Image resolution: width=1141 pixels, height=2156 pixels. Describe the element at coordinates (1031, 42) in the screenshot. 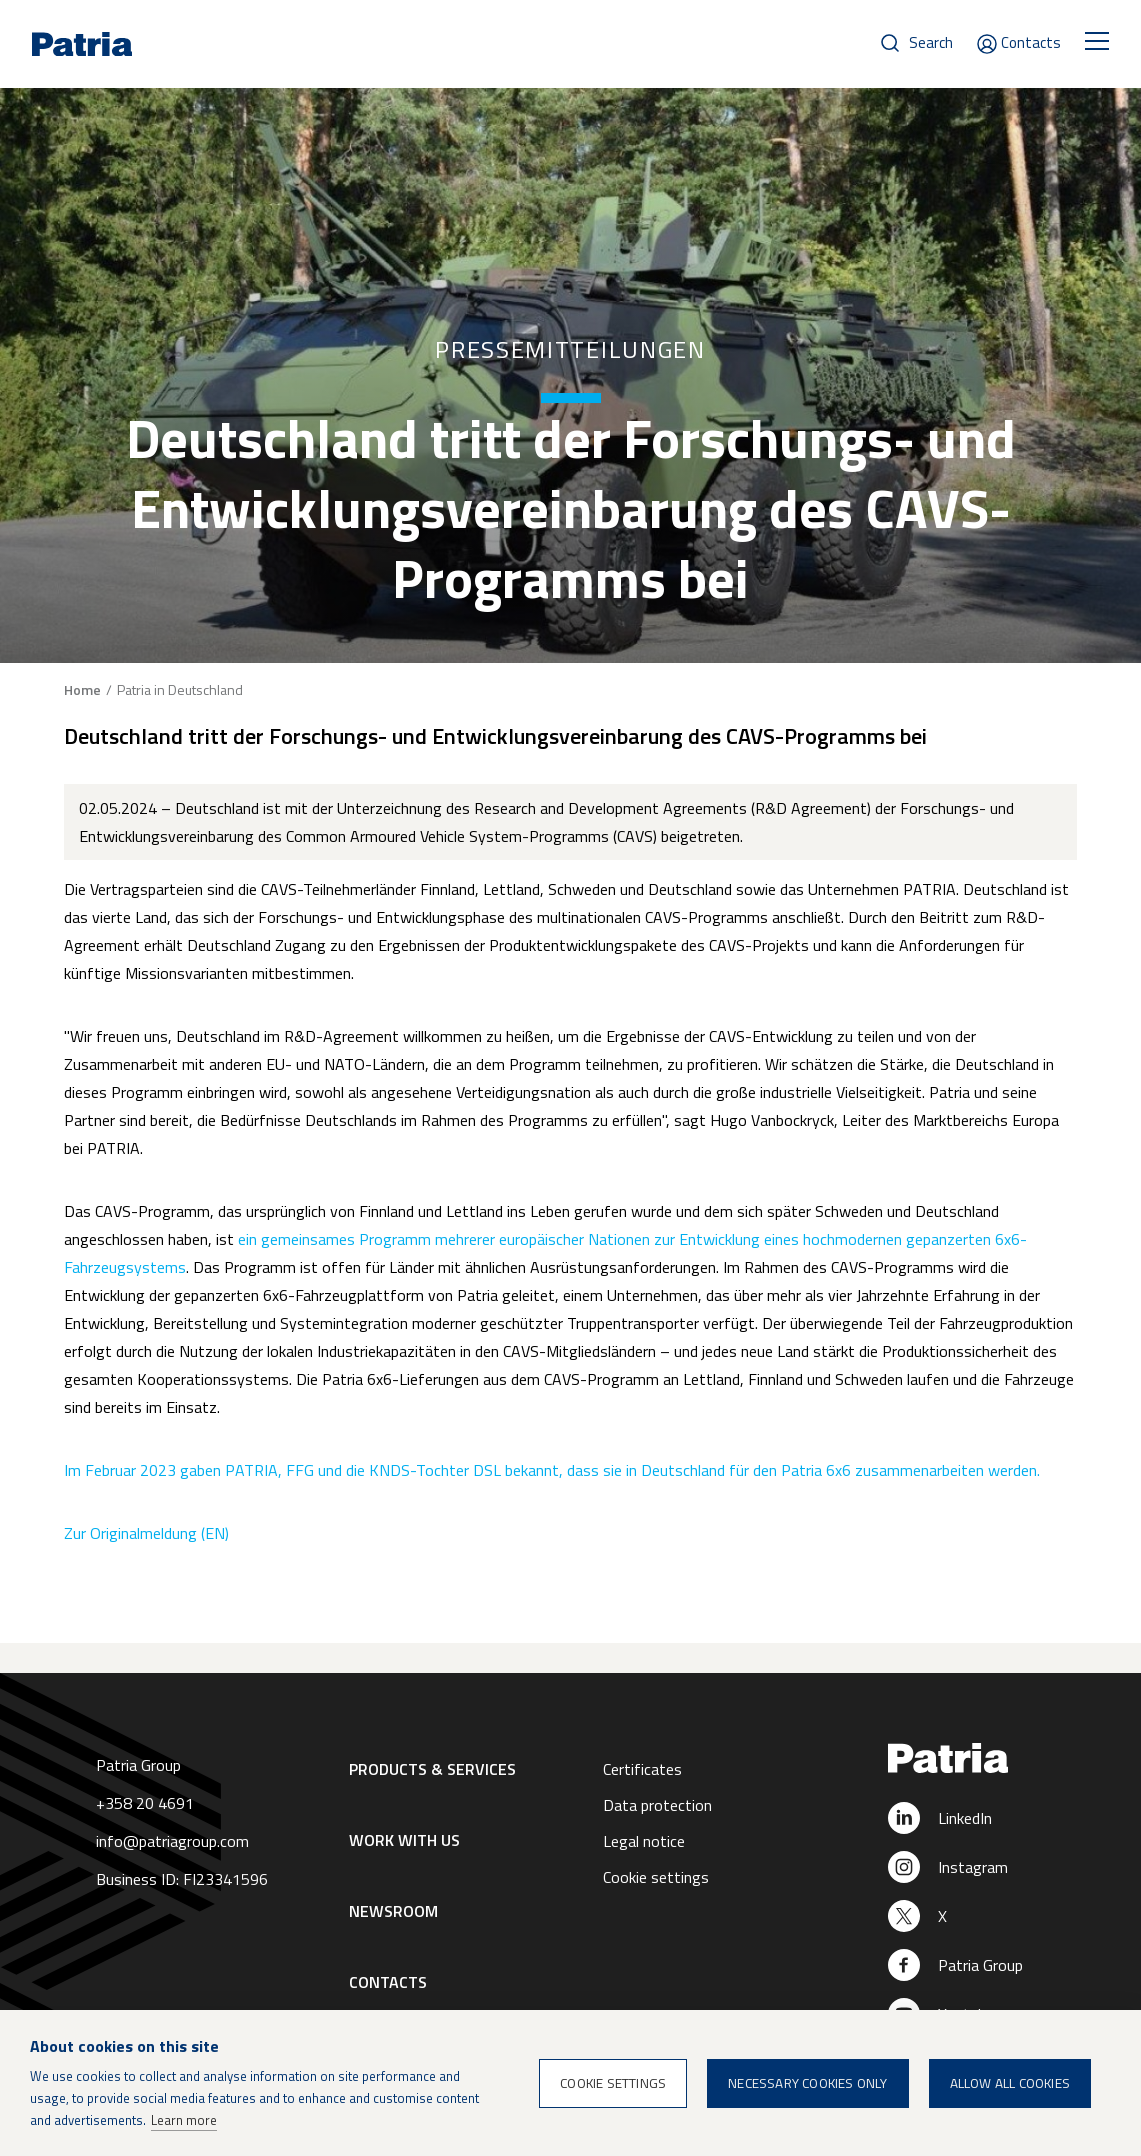

I see `Contacts` at that location.